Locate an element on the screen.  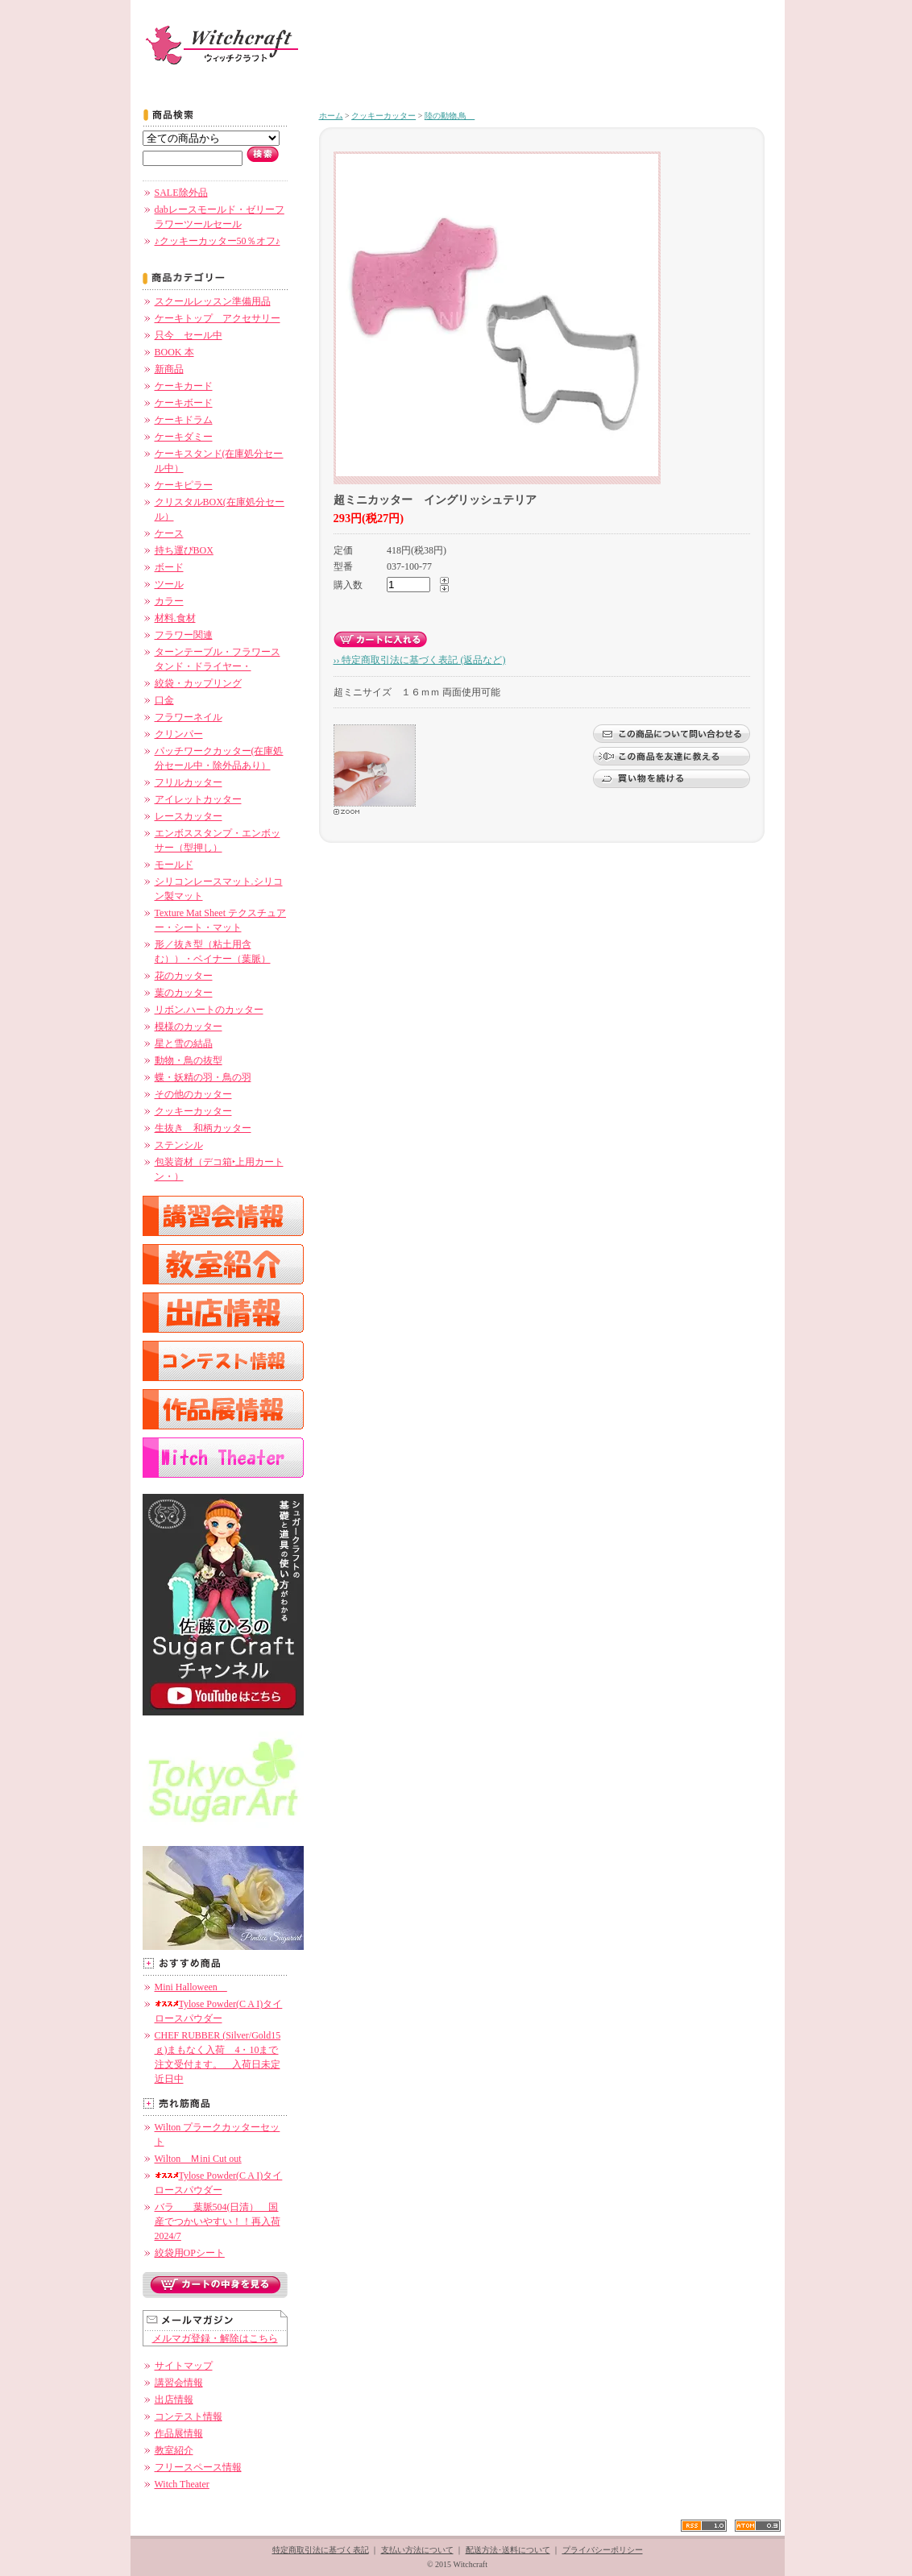
スクールレッスン準備用品 is located at coordinates (213, 301).